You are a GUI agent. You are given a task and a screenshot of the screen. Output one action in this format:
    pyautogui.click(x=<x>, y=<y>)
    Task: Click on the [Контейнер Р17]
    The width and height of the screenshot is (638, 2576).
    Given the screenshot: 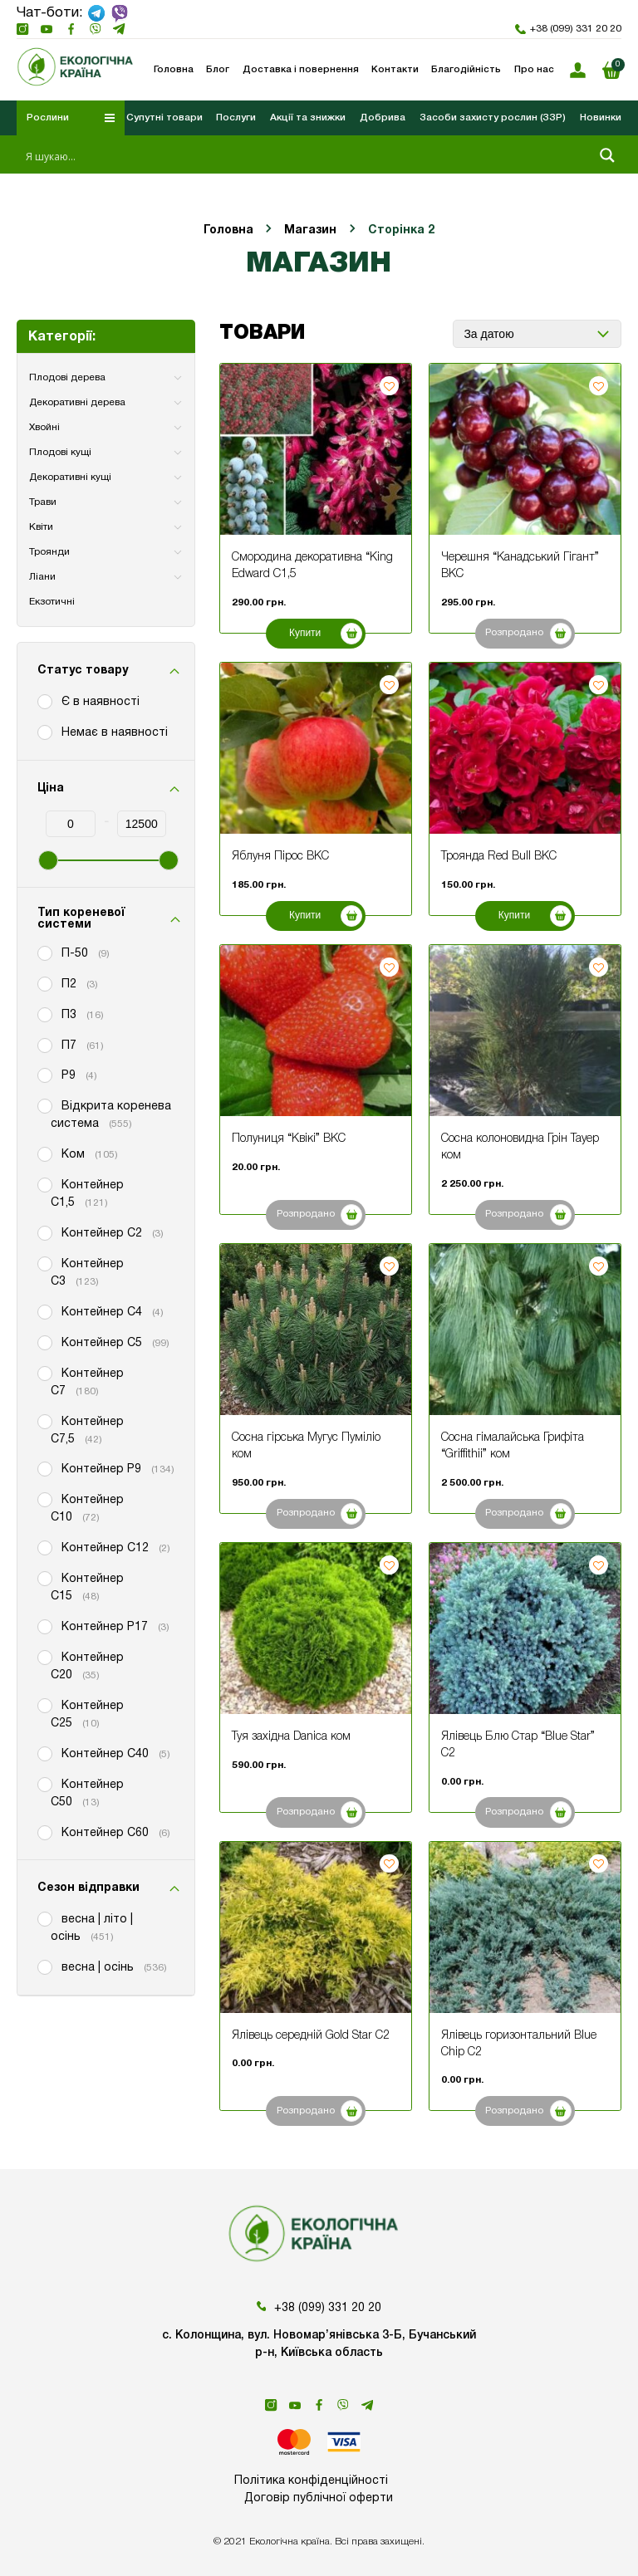 What is the action you would take?
    pyautogui.click(x=44, y=1626)
    